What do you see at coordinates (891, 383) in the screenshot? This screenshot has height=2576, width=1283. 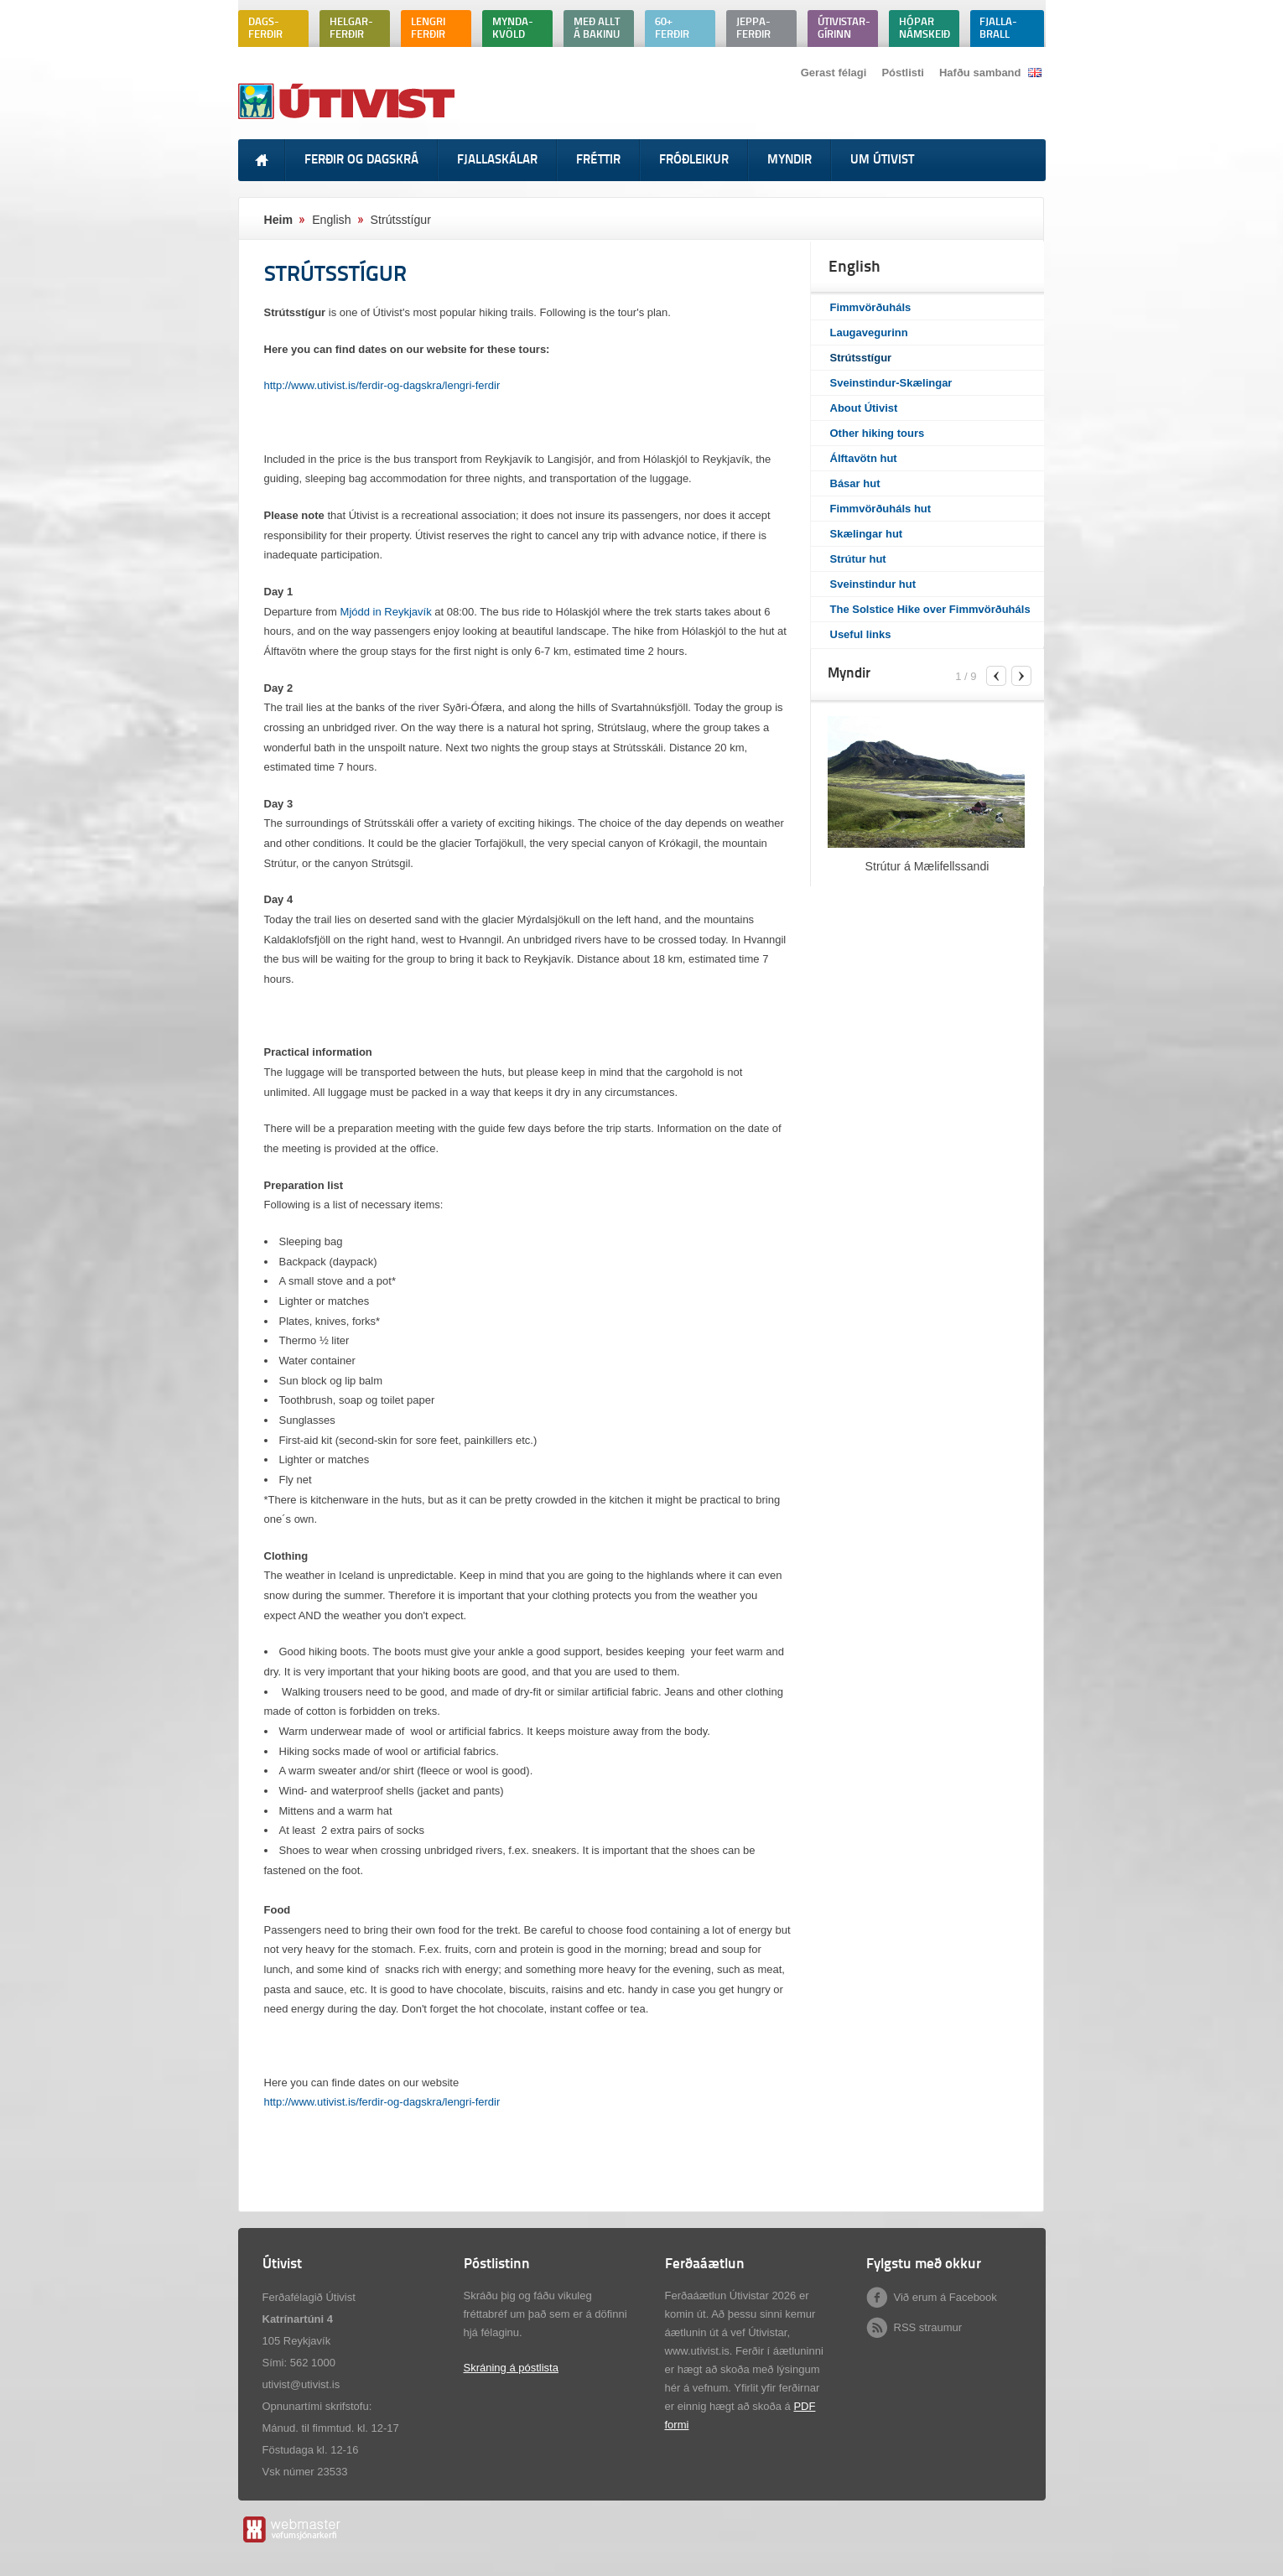 I see `Sveinstindur-Skælingar` at bounding box center [891, 383].